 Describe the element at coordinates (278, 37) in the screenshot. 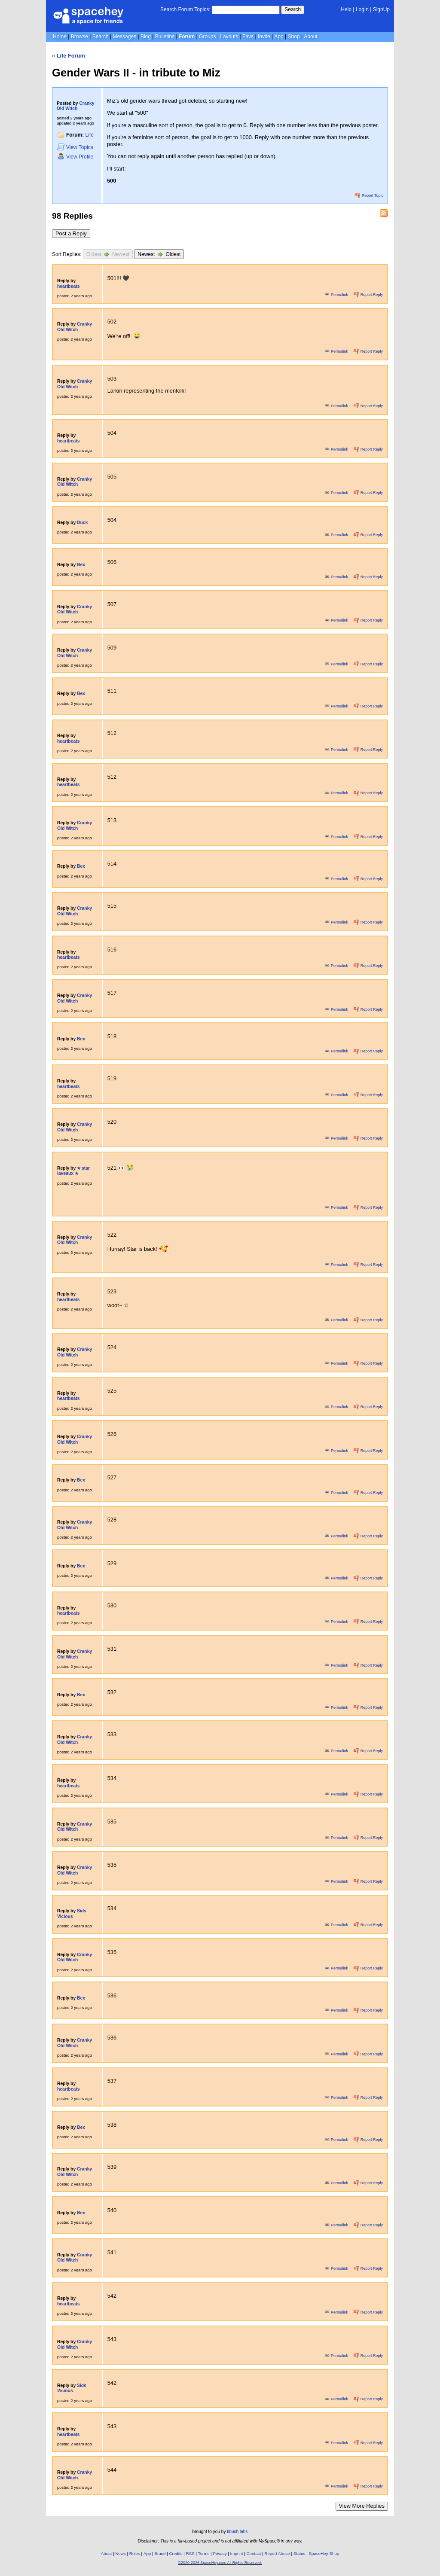

I see `App` at that location.